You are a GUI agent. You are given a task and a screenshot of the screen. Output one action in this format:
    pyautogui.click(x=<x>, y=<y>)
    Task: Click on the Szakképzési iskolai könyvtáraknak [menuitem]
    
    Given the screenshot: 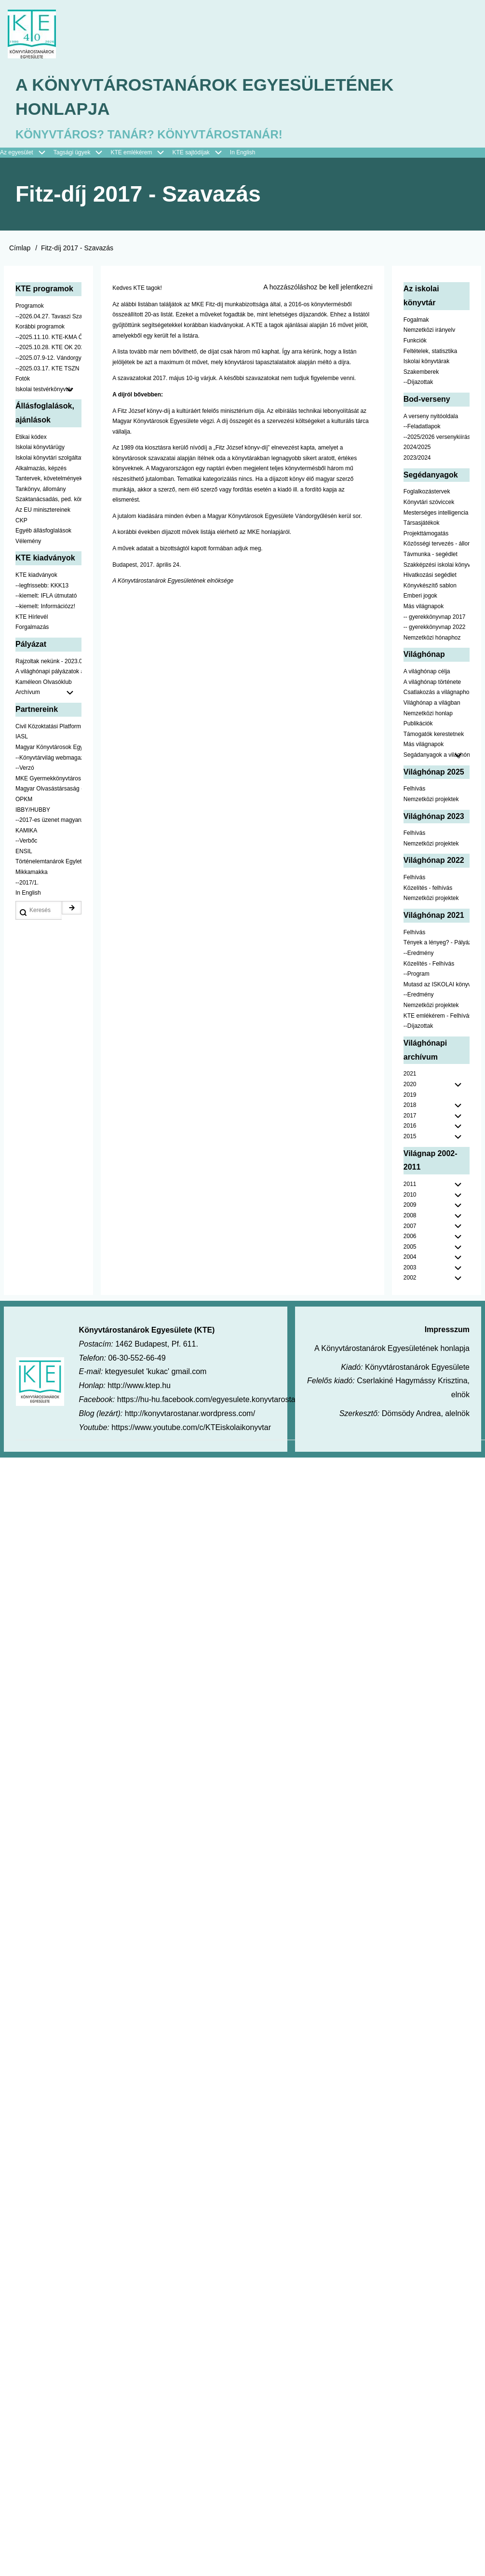 What is the action you would take?
    pyautogui.click(x=437, y=565)
    